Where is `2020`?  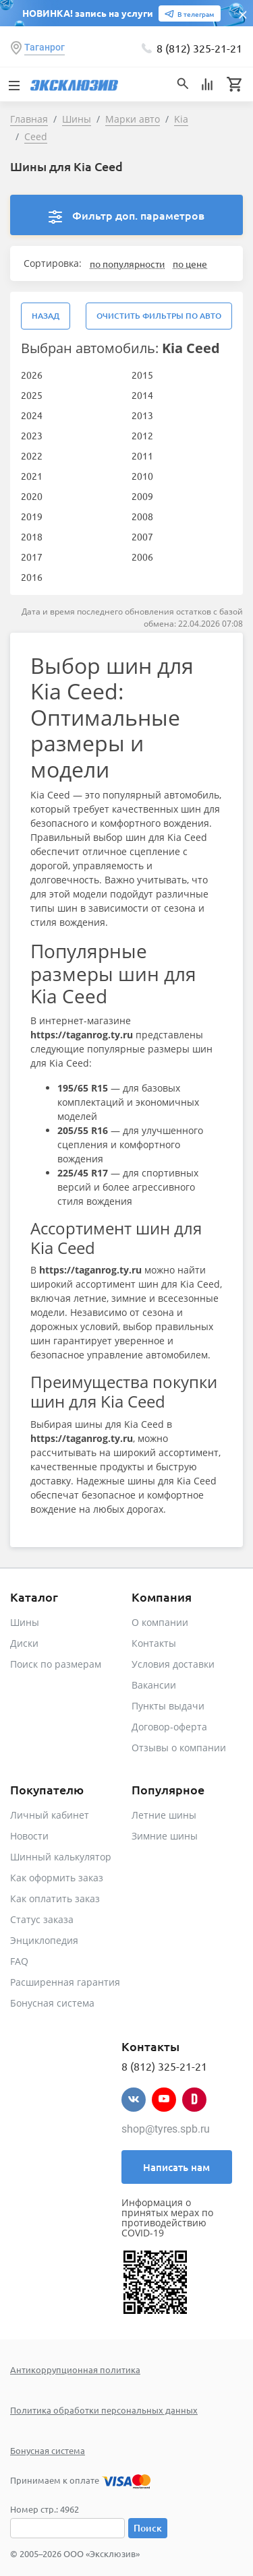 2020 is located at coordinates (32, 496).